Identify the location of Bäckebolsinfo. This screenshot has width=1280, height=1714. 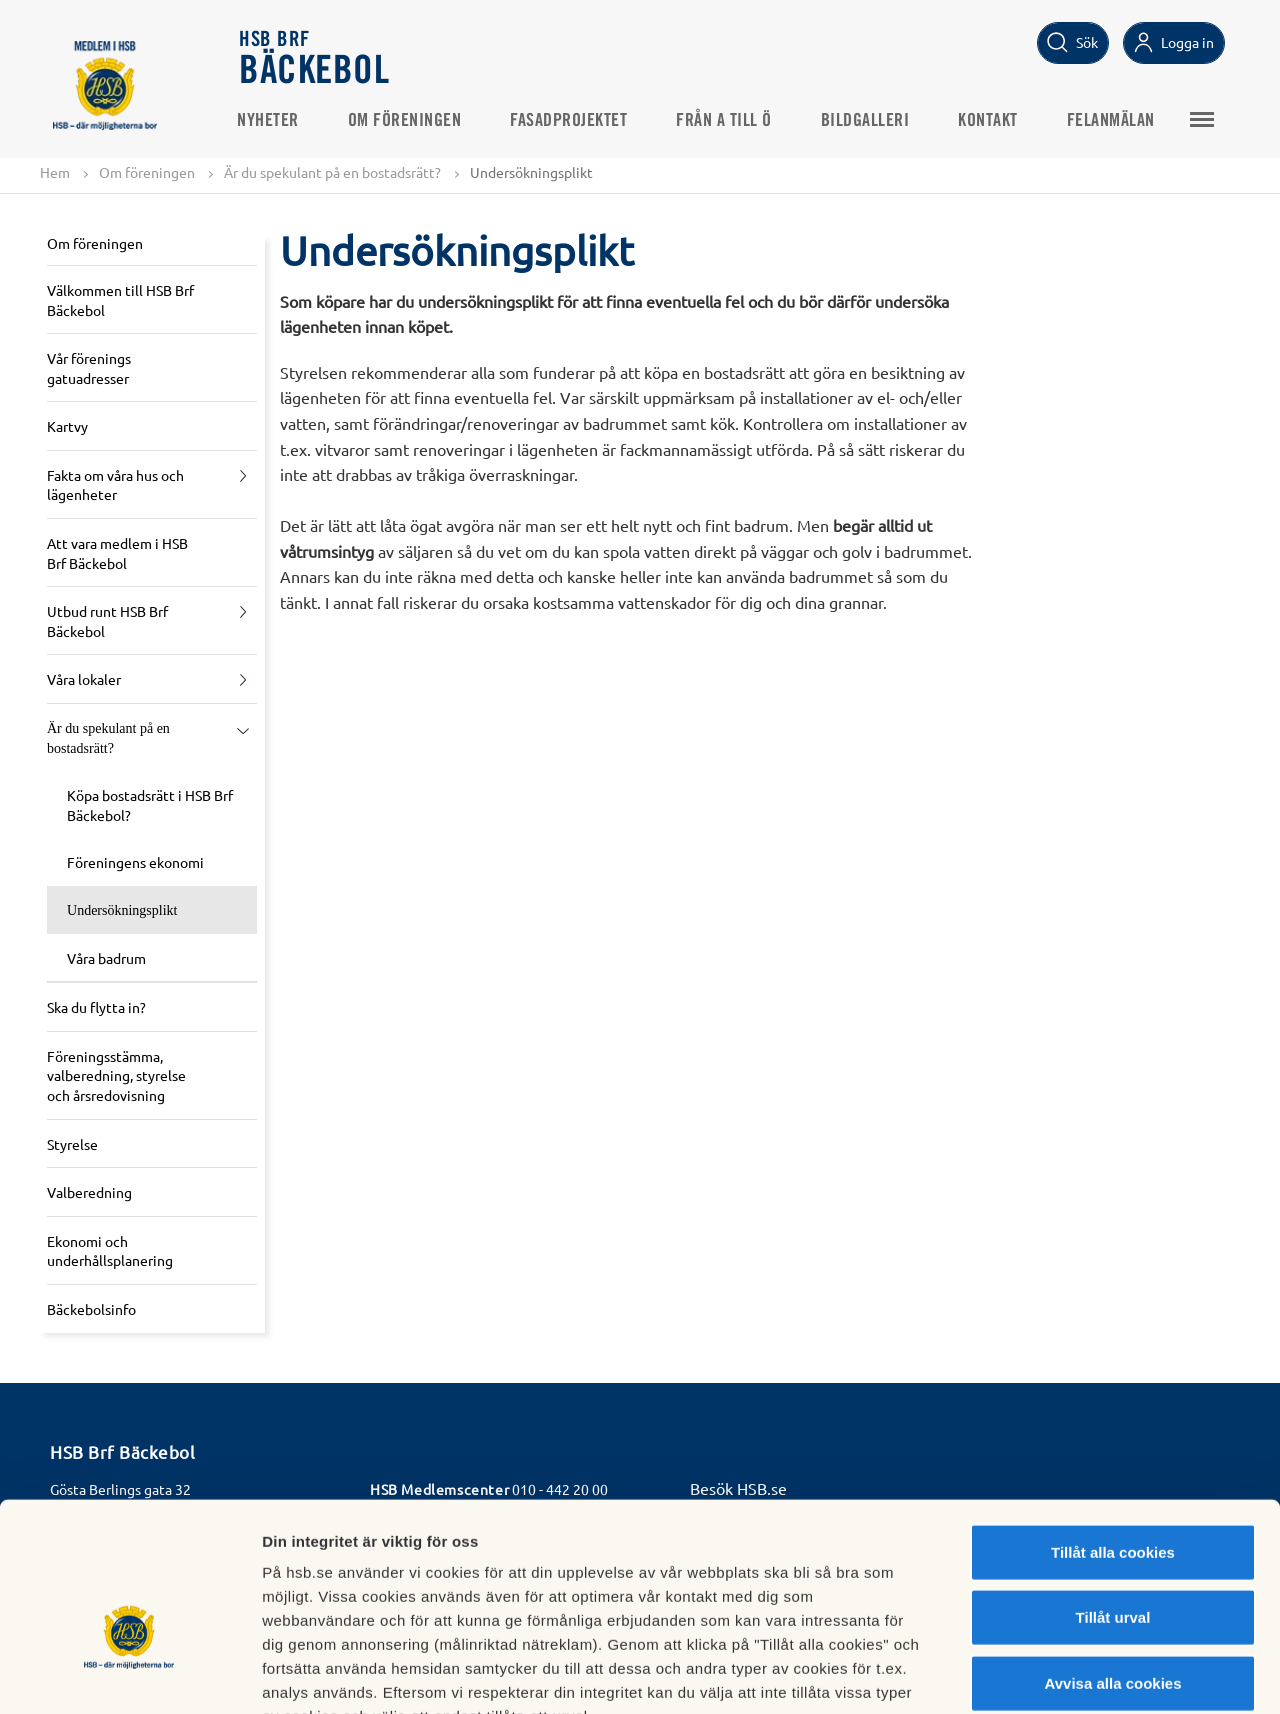
(91, 1309).